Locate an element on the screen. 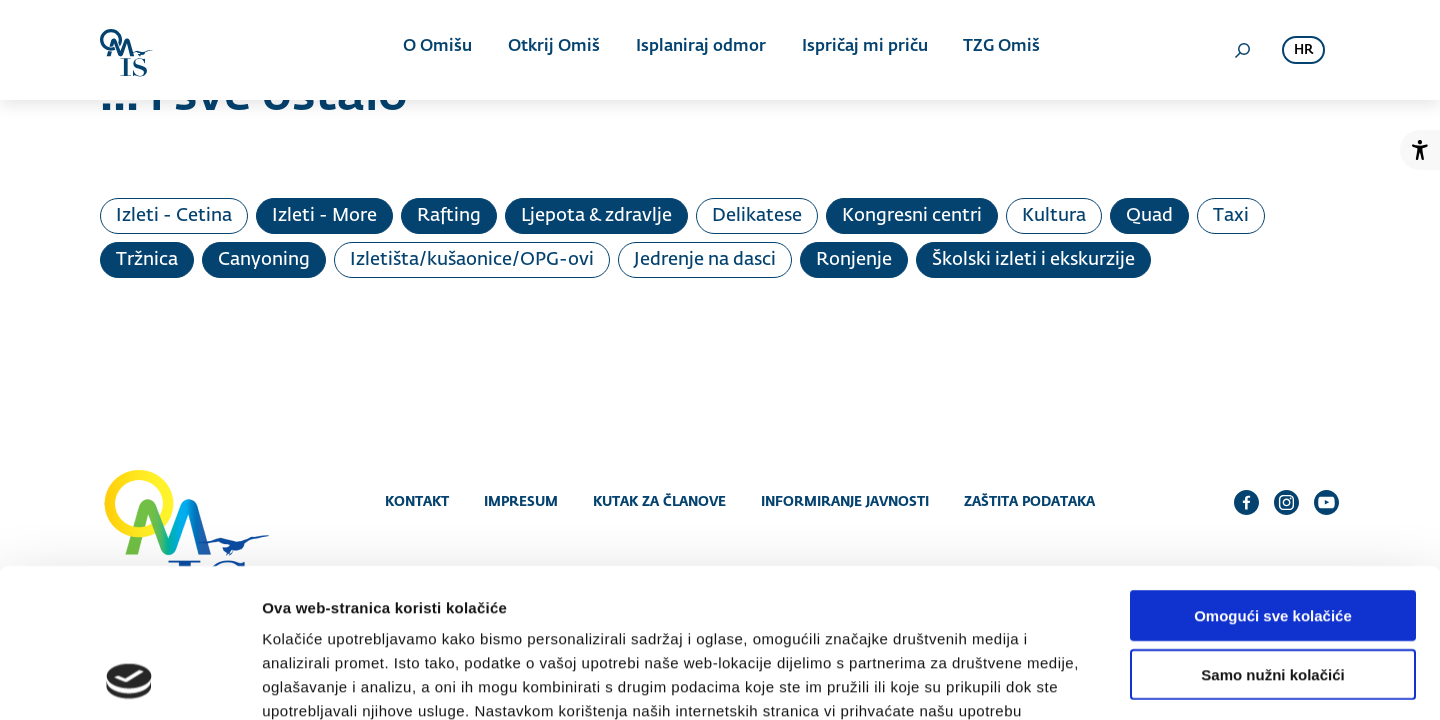 The image size is (1440, 720). Canyoning is located at coordinates (264, 260).